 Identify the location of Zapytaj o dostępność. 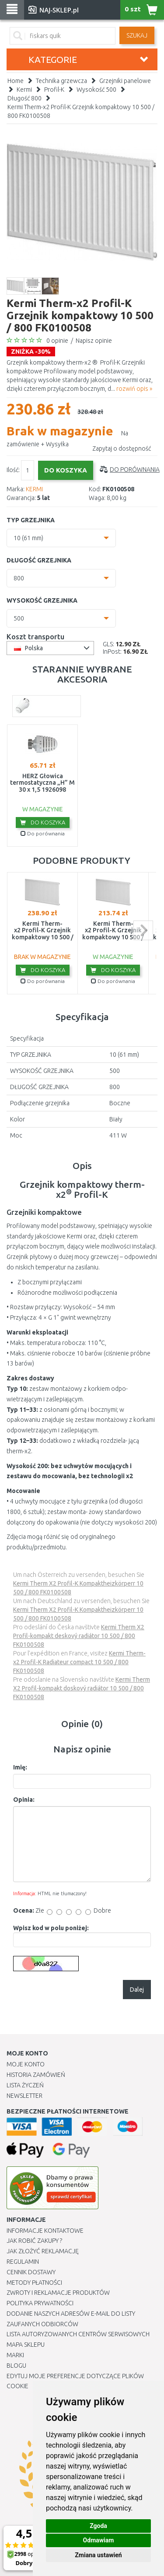
(121, 448).